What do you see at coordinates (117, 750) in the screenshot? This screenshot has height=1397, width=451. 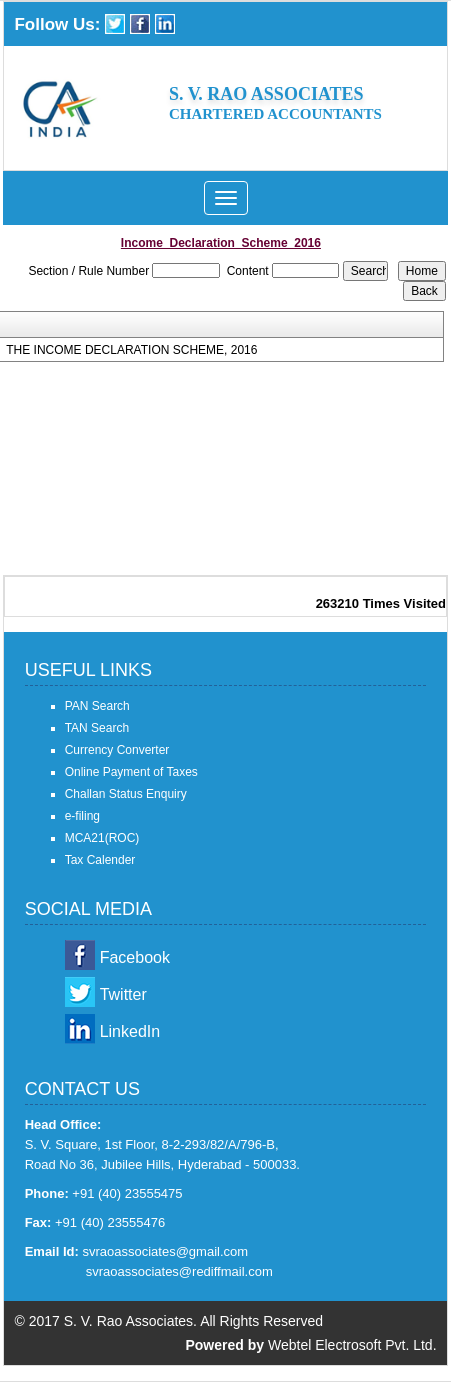 I see `Currency Converter` at bounding box center [117, 750].